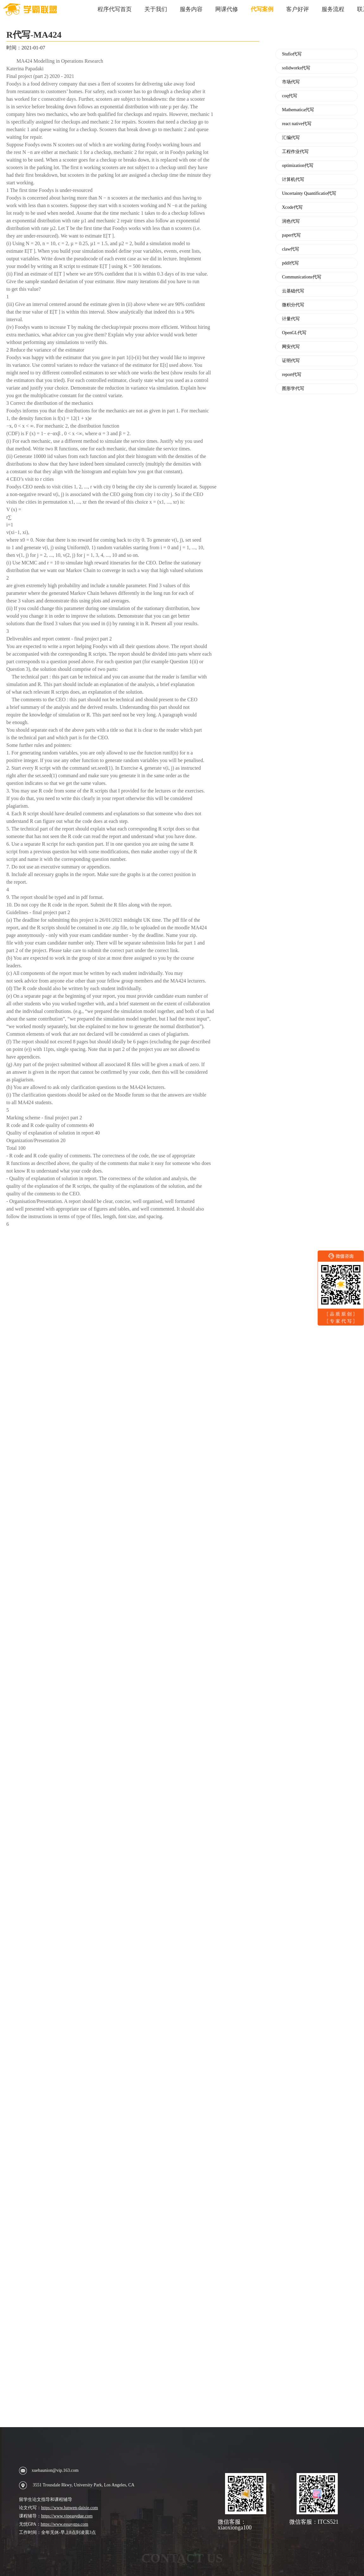  I want to click on 计算机代写, so click(293, 179).